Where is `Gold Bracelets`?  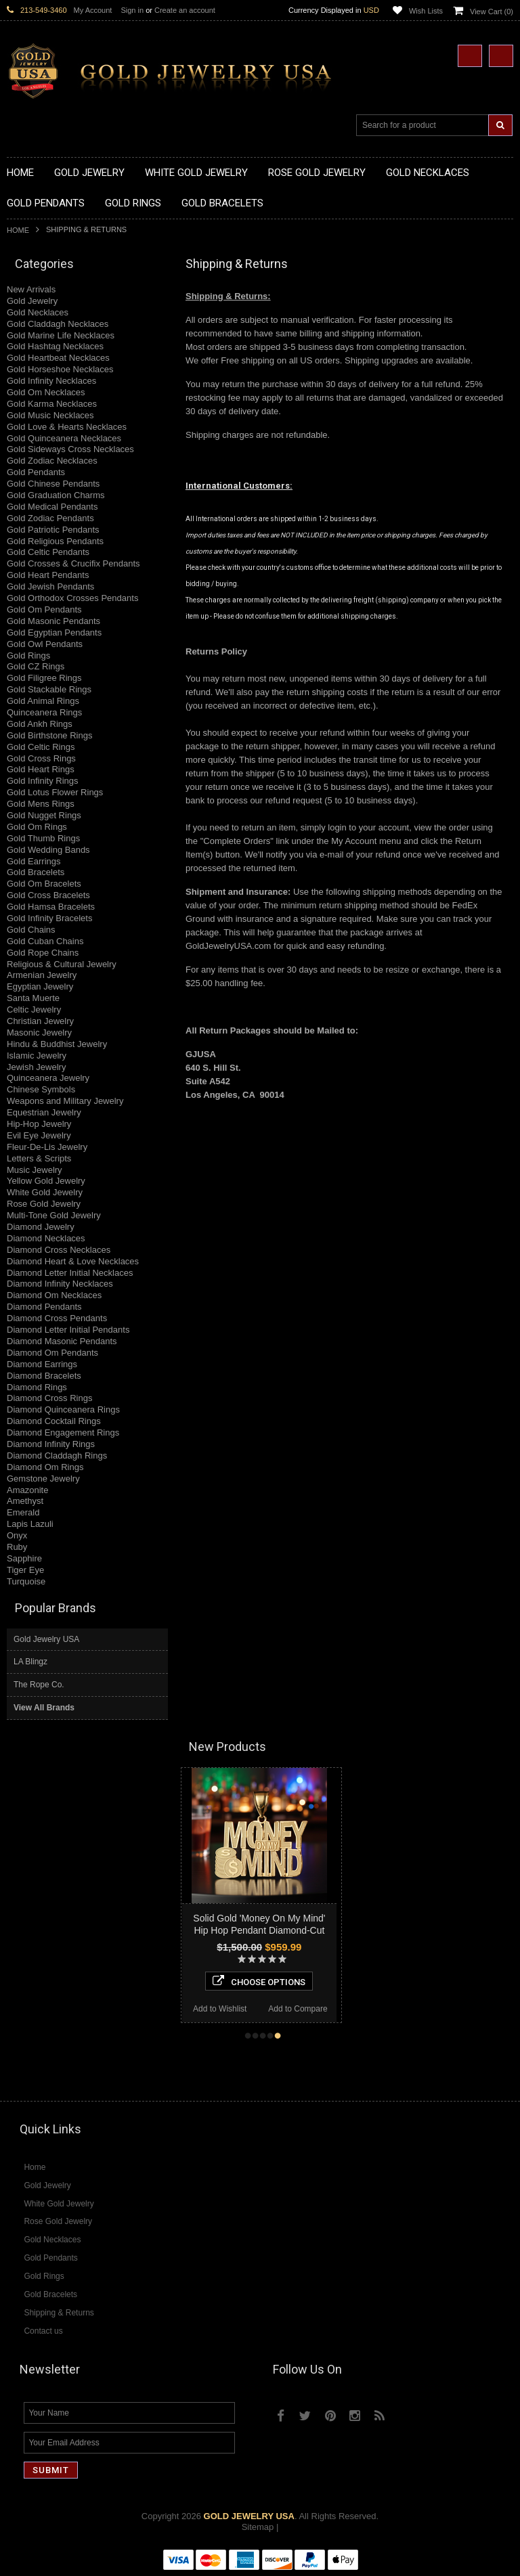 Gold Bracelets is located at coordinates (35, 872).